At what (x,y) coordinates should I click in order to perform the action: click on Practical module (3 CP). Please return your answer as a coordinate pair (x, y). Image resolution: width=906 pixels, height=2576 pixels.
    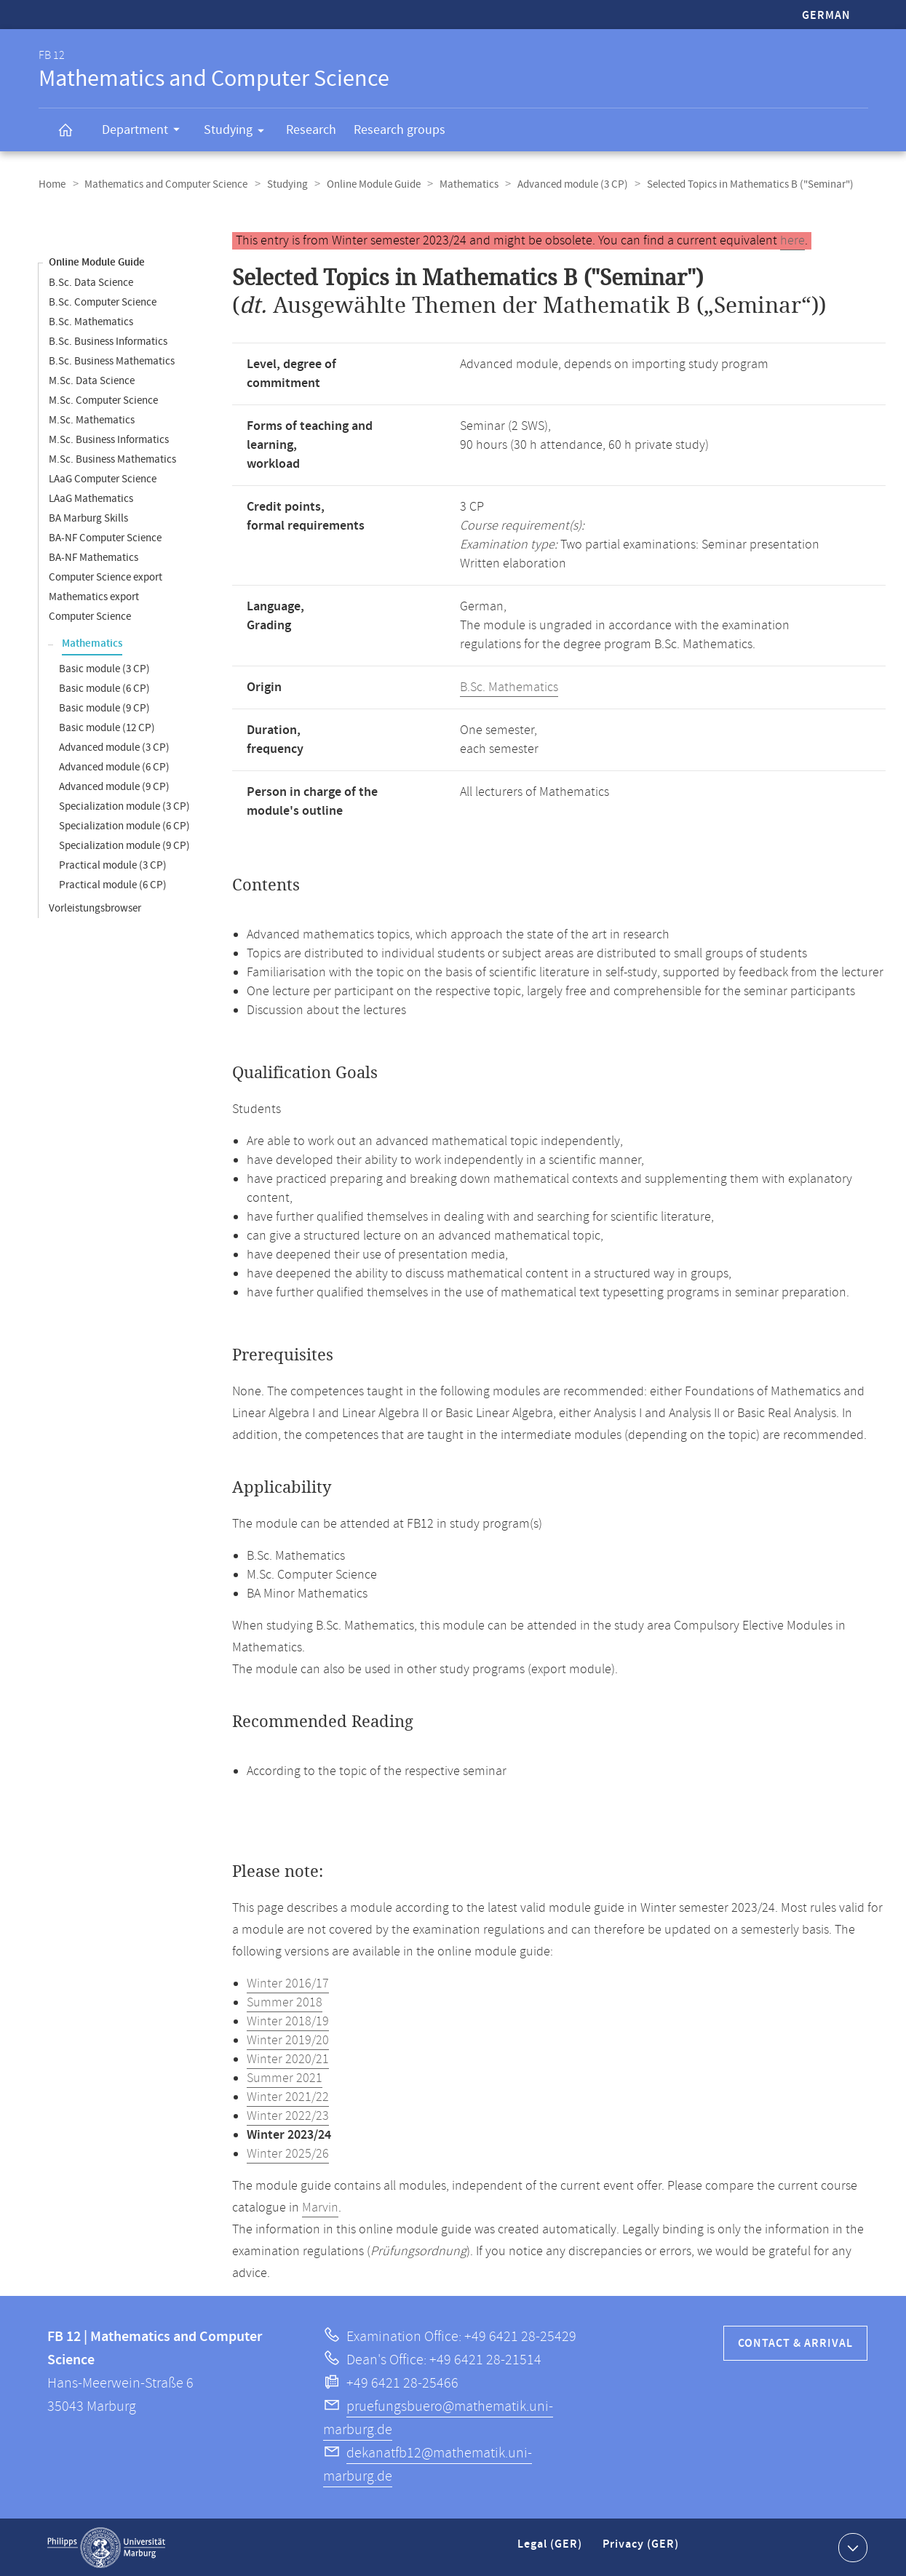
    Looking at the image, I should click on (113, 865).